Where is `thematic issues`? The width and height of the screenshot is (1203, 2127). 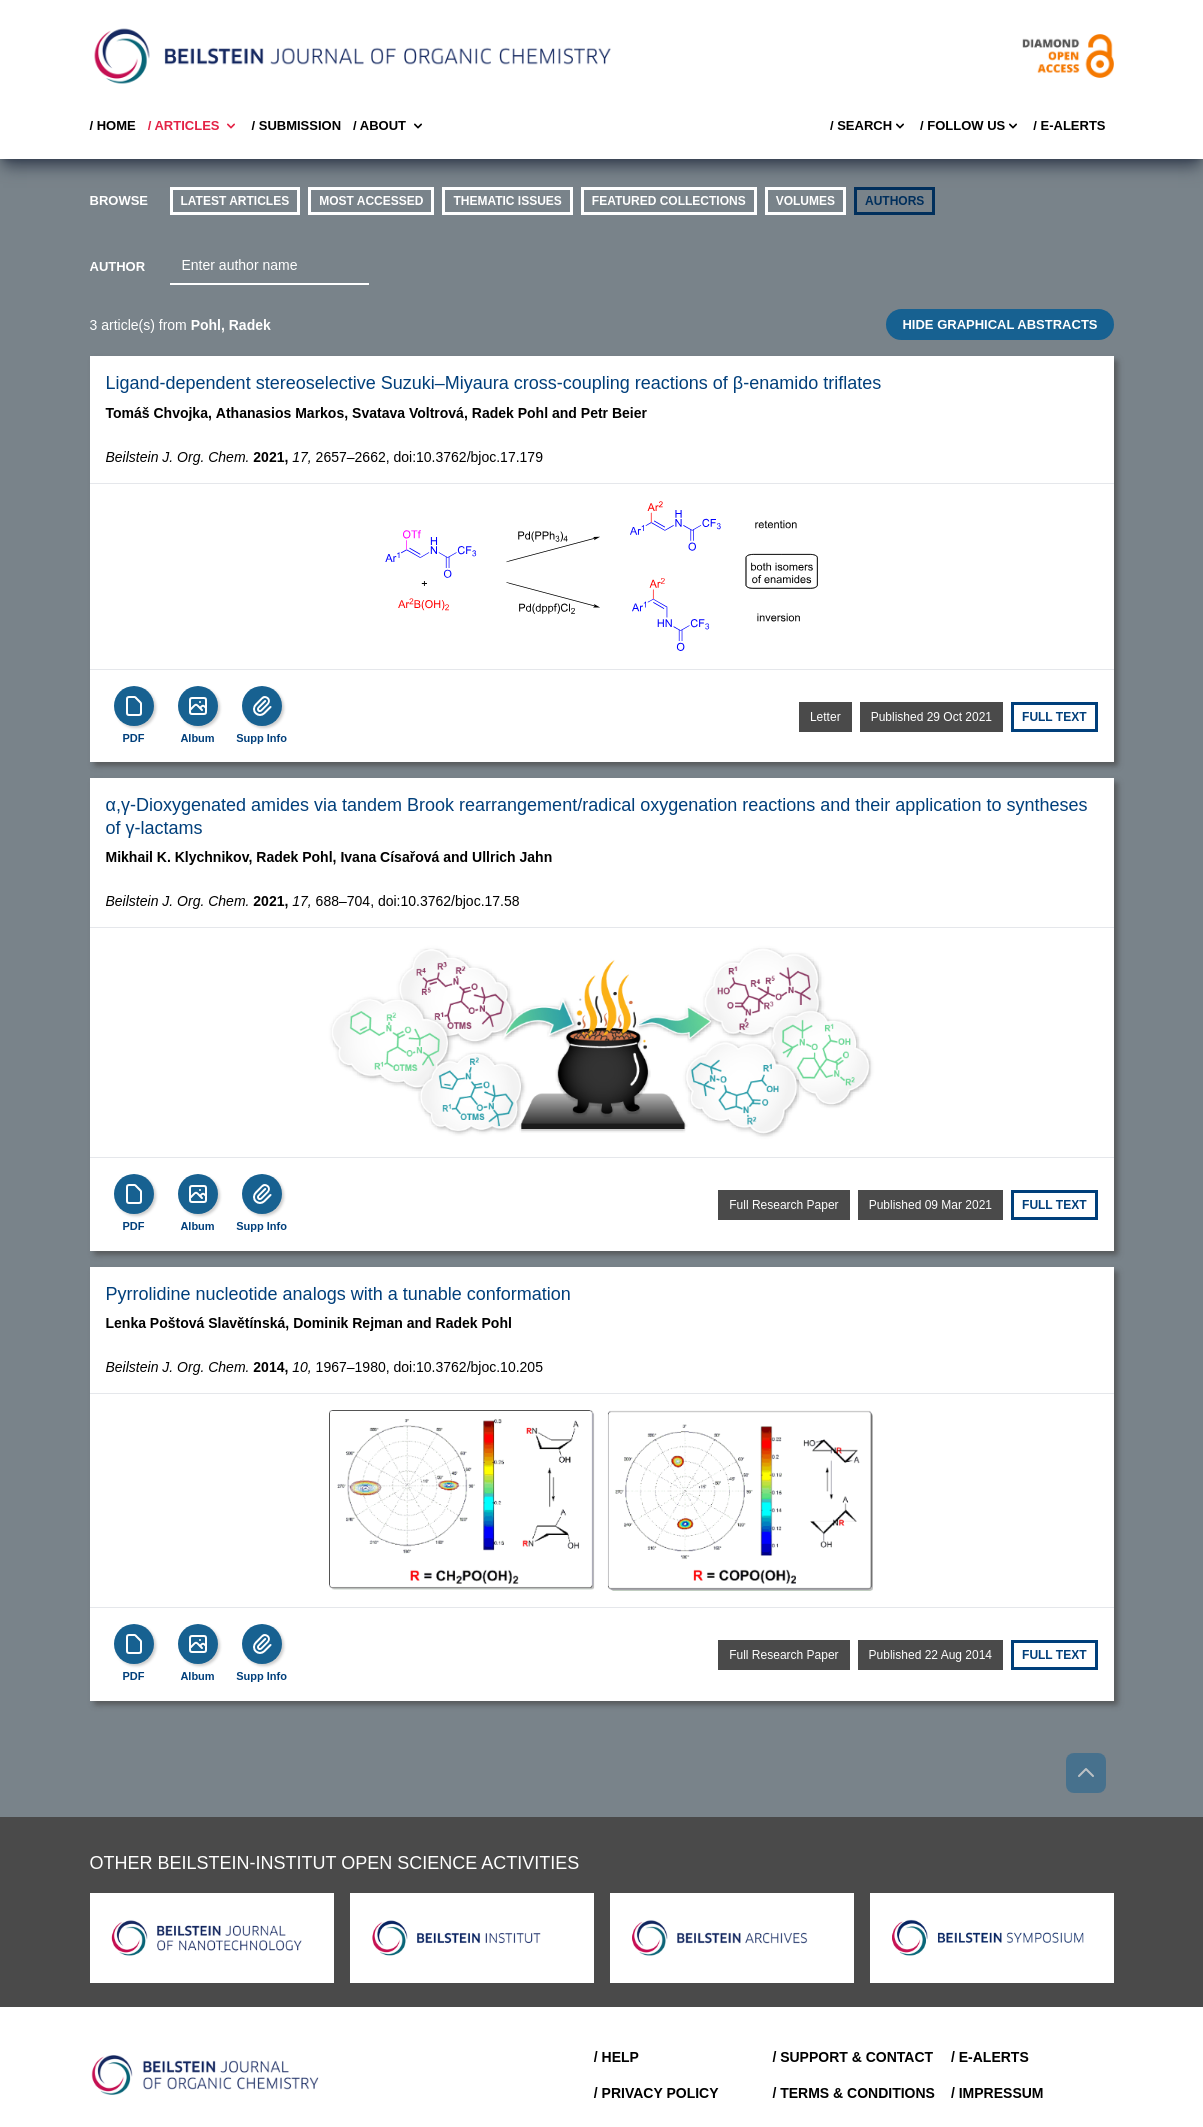 thematic issues is located at coordinates (507, 201).